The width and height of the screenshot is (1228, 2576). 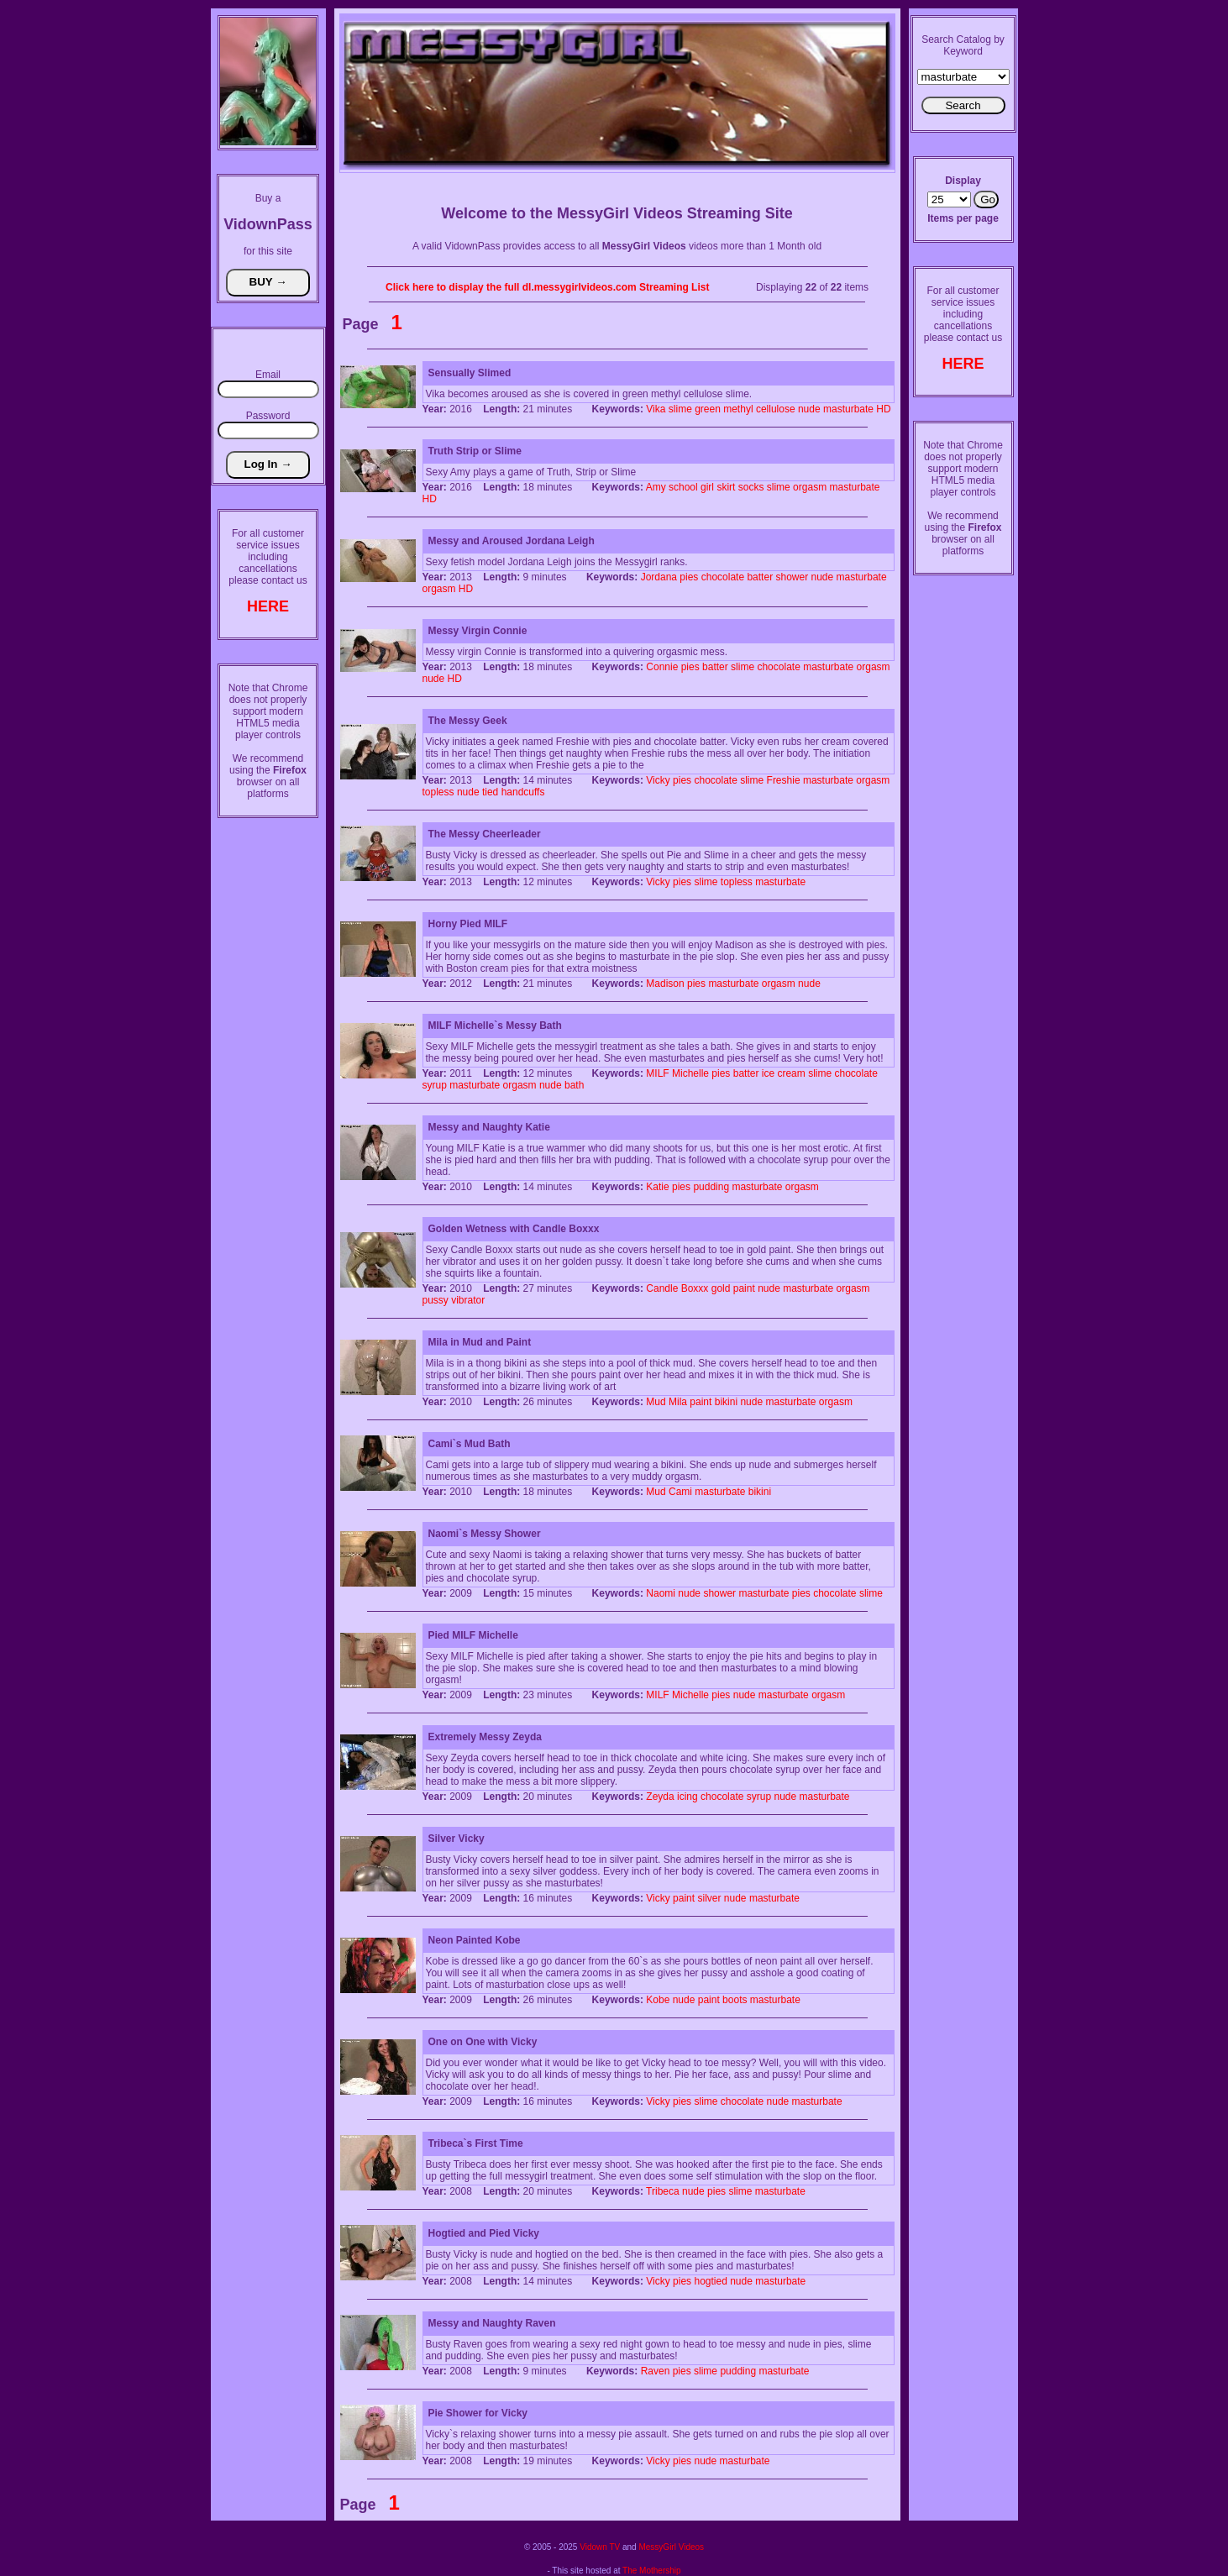 I want to click on boots, so click(x=734, y=2000).